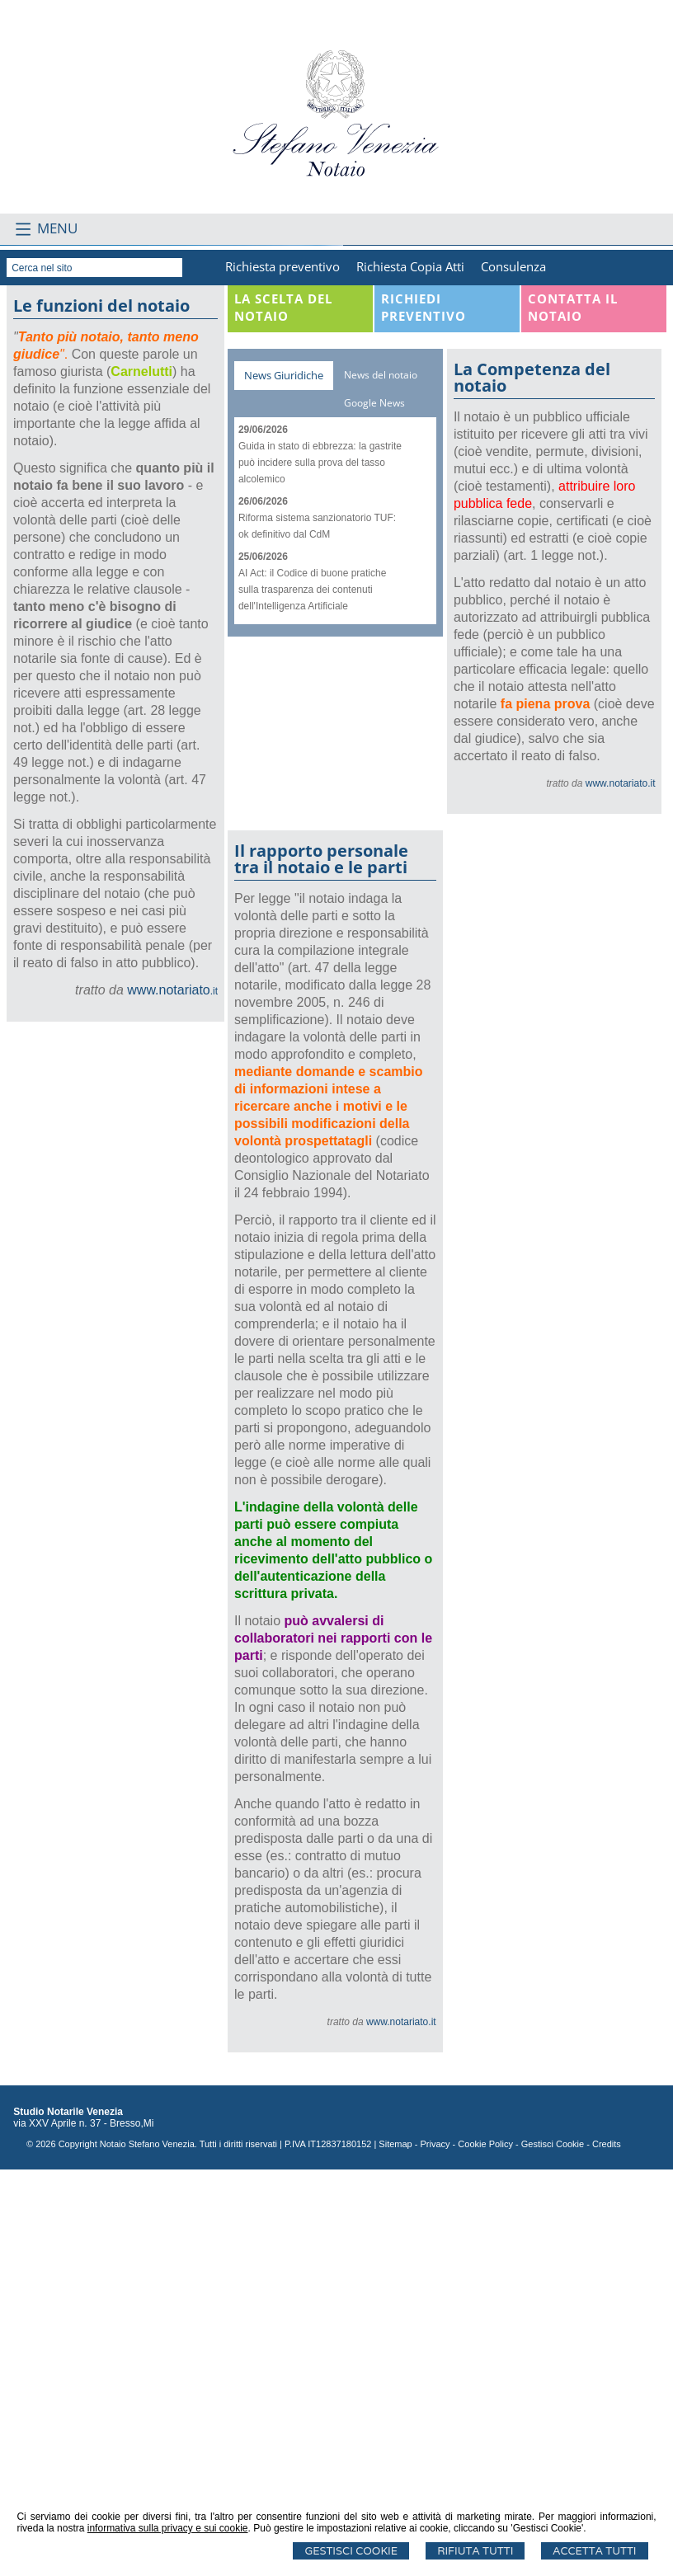 This screenshot has height=2576, width=673. I want to click on Richiesta preventivo, so click(282, 673).